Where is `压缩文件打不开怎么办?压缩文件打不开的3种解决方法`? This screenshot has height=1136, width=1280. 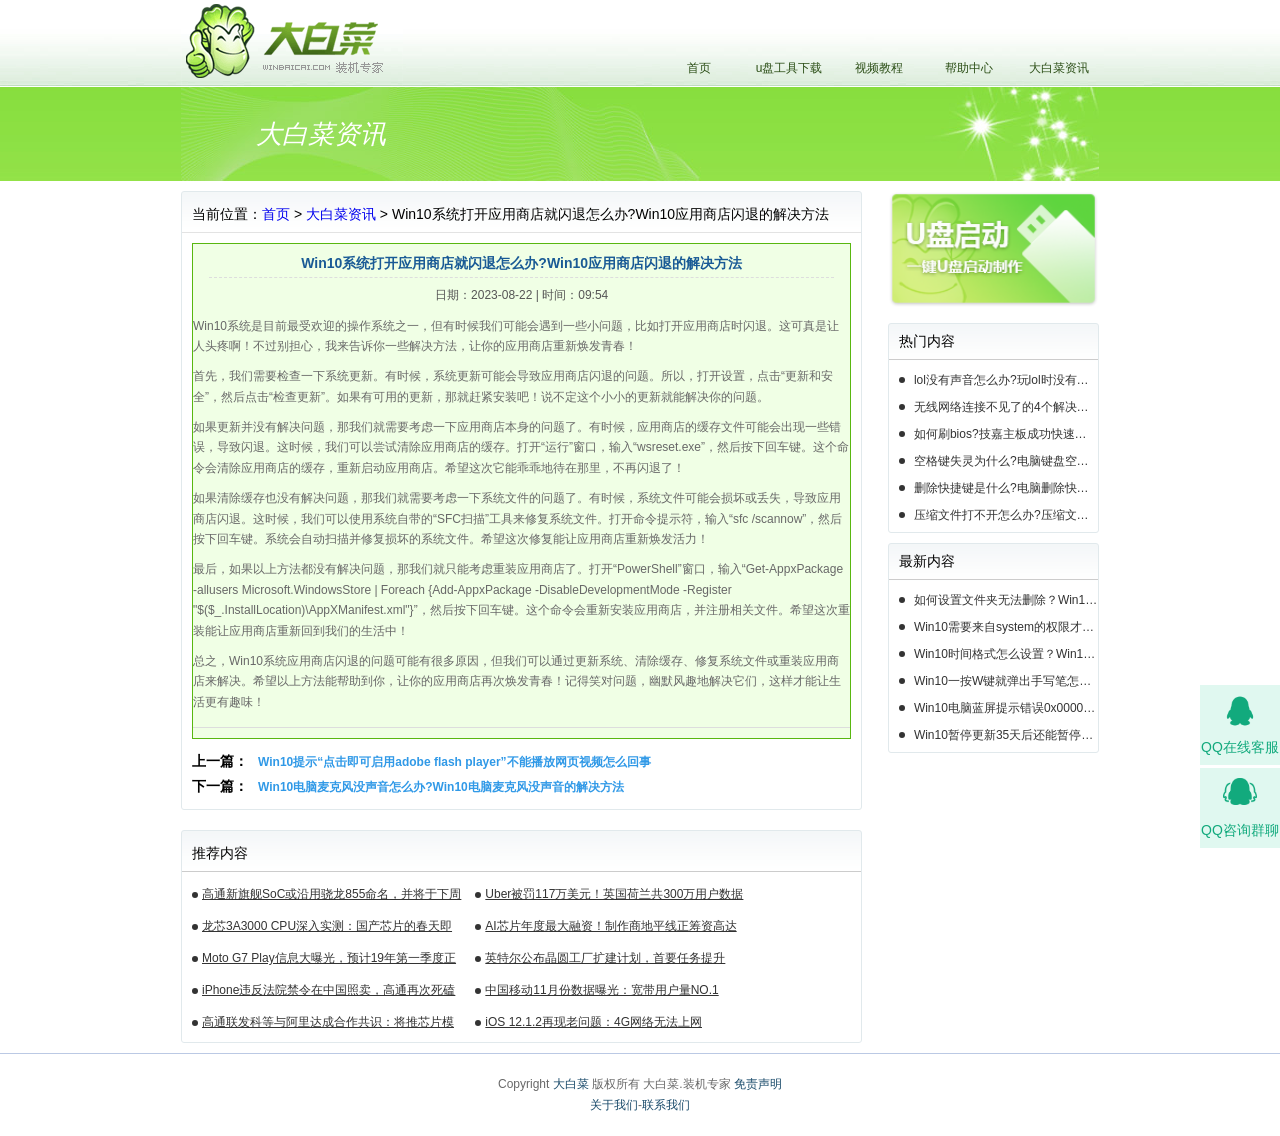
压缩文件打不开怎么办?压缩文件打不开的3种解决方法 is located at coordinates (1006, 515).